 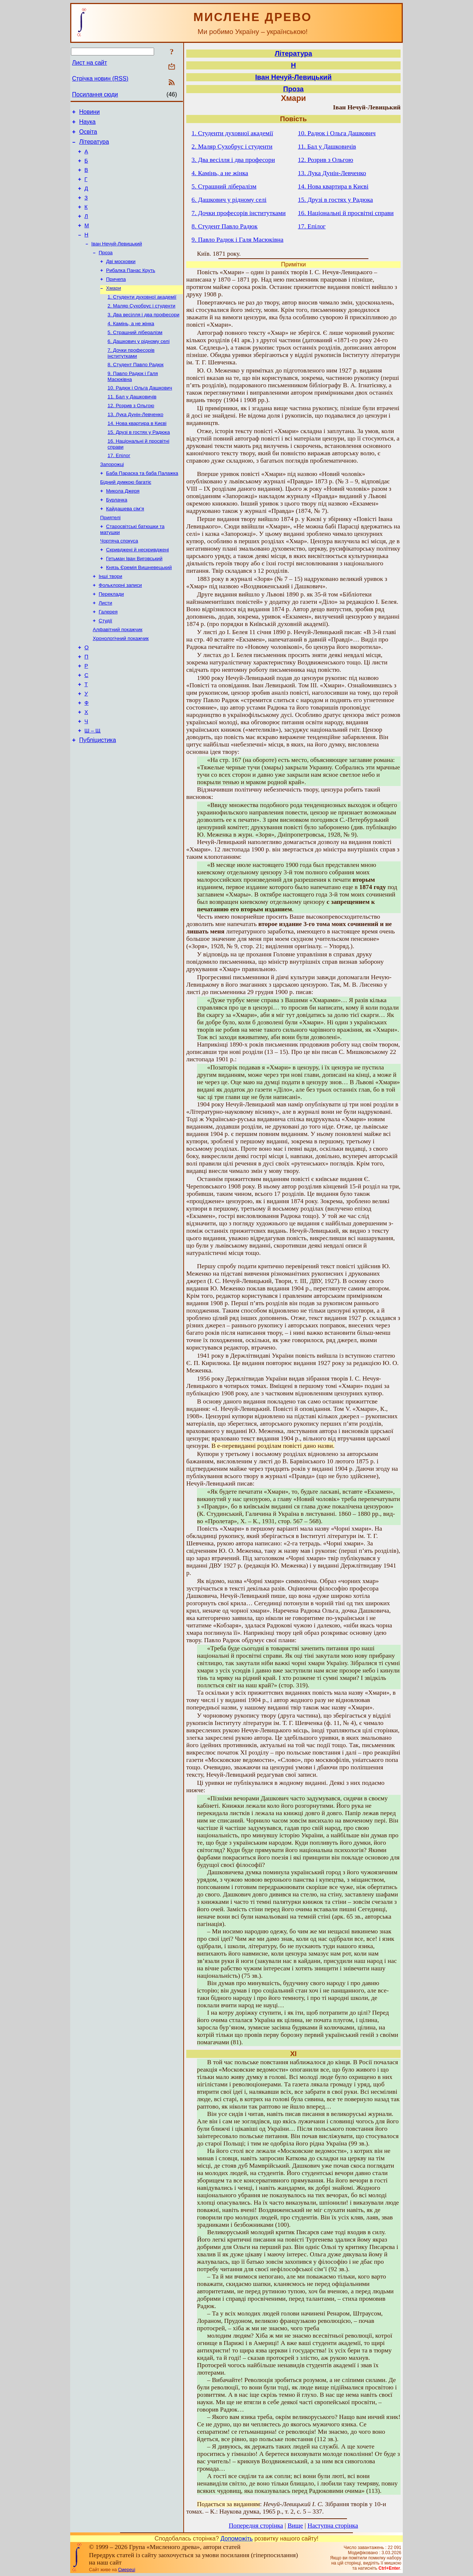 I want to click on Смереці, so click(x=126, y=2569).